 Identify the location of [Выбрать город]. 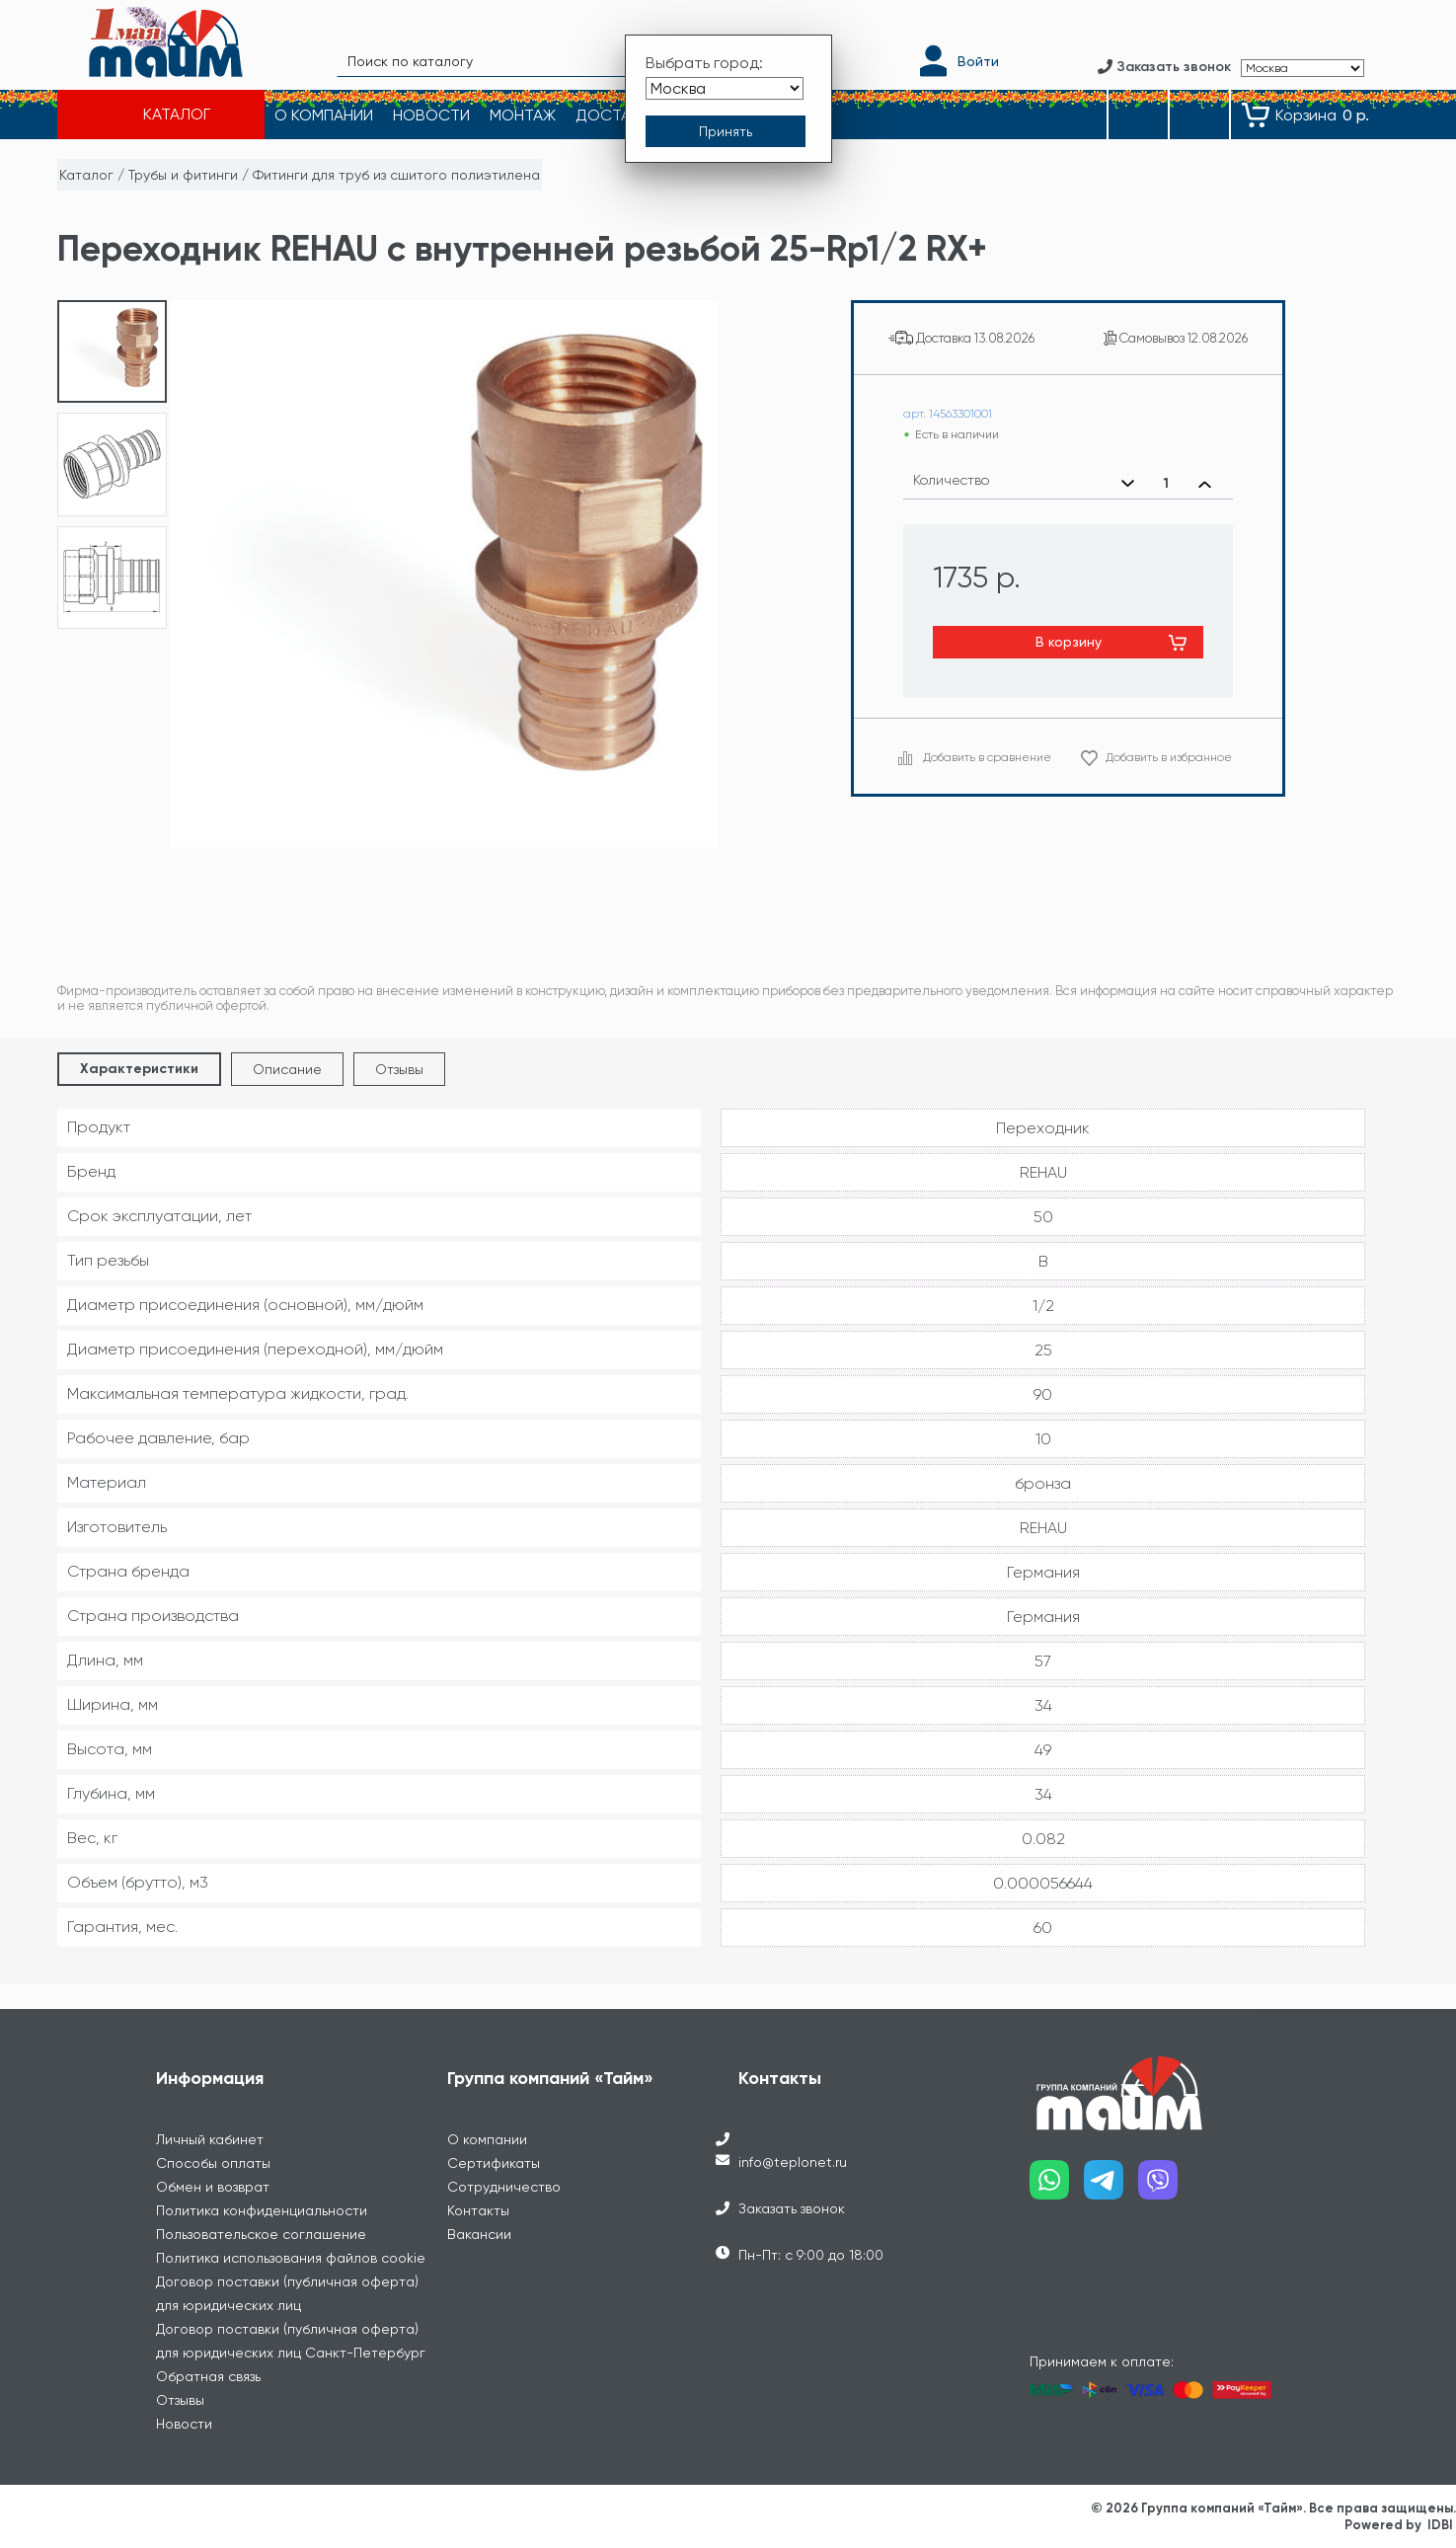
(725, 87).